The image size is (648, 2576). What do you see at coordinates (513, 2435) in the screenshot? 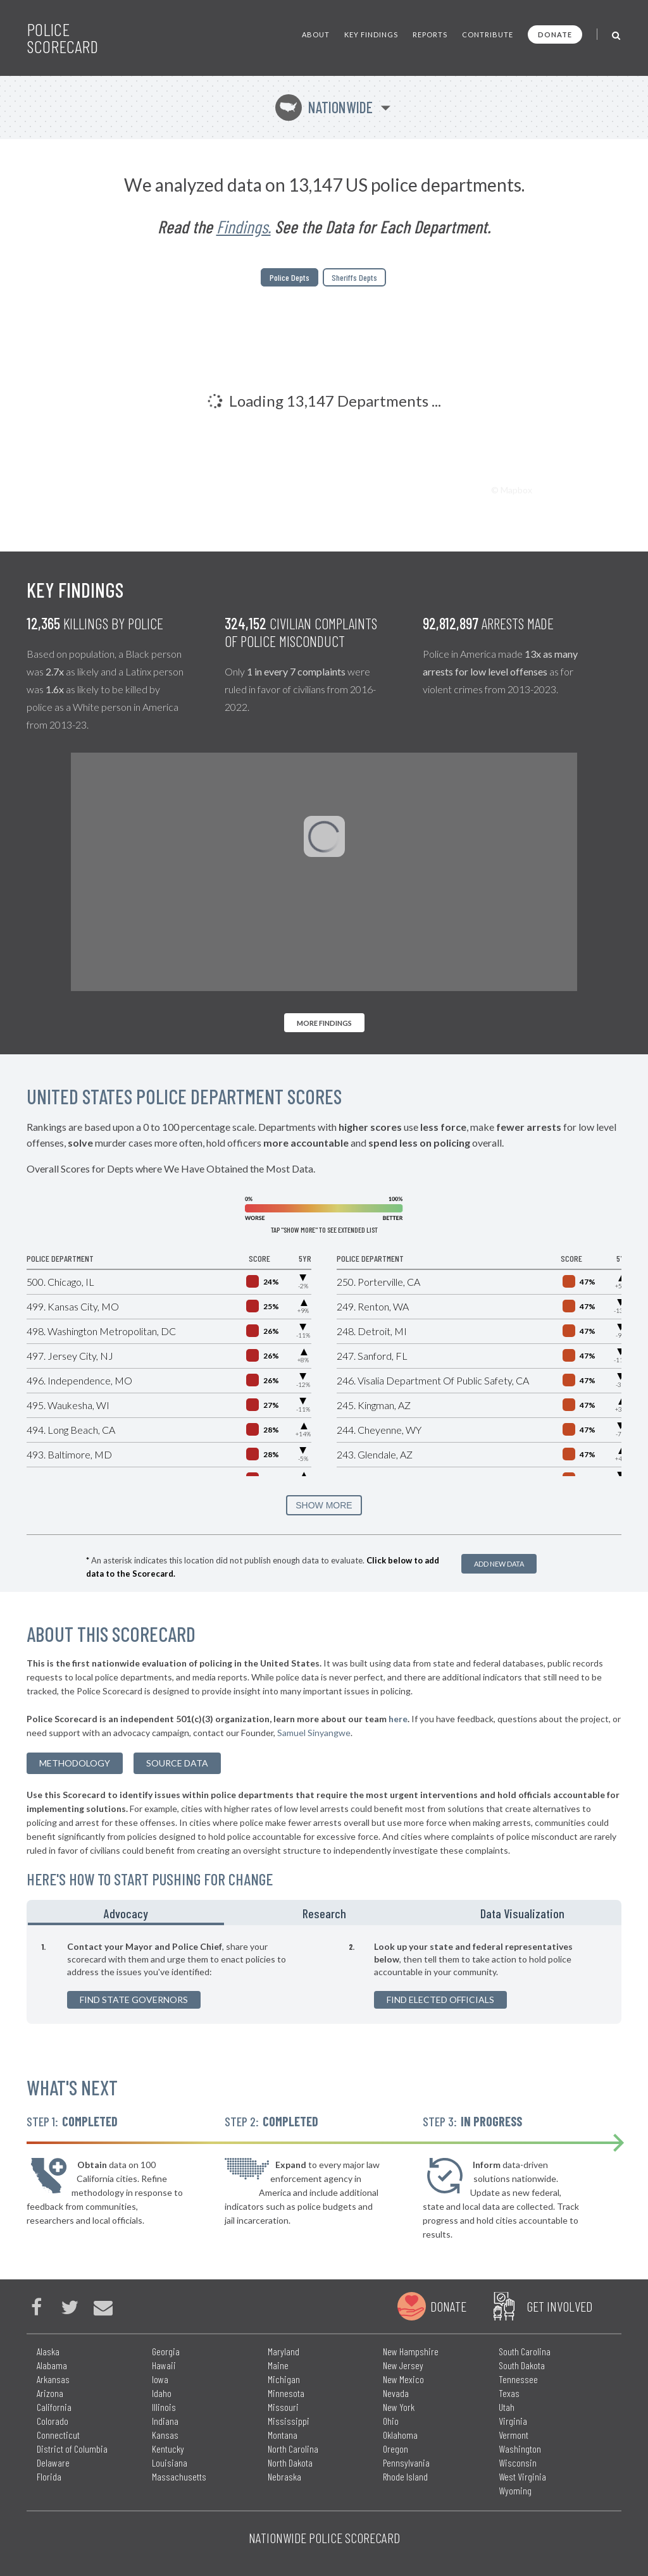
I see `Vermont` at bounding box center [513, 2435].